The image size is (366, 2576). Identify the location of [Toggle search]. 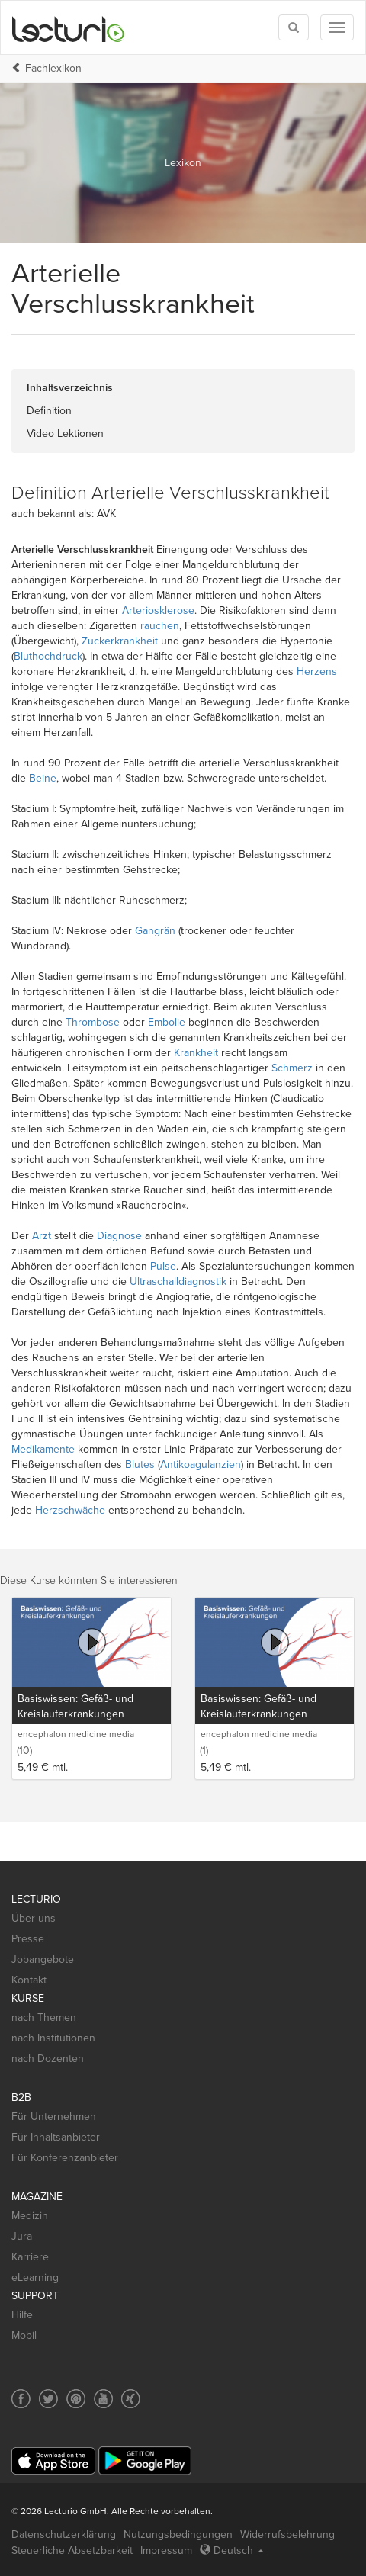
(293, 27).